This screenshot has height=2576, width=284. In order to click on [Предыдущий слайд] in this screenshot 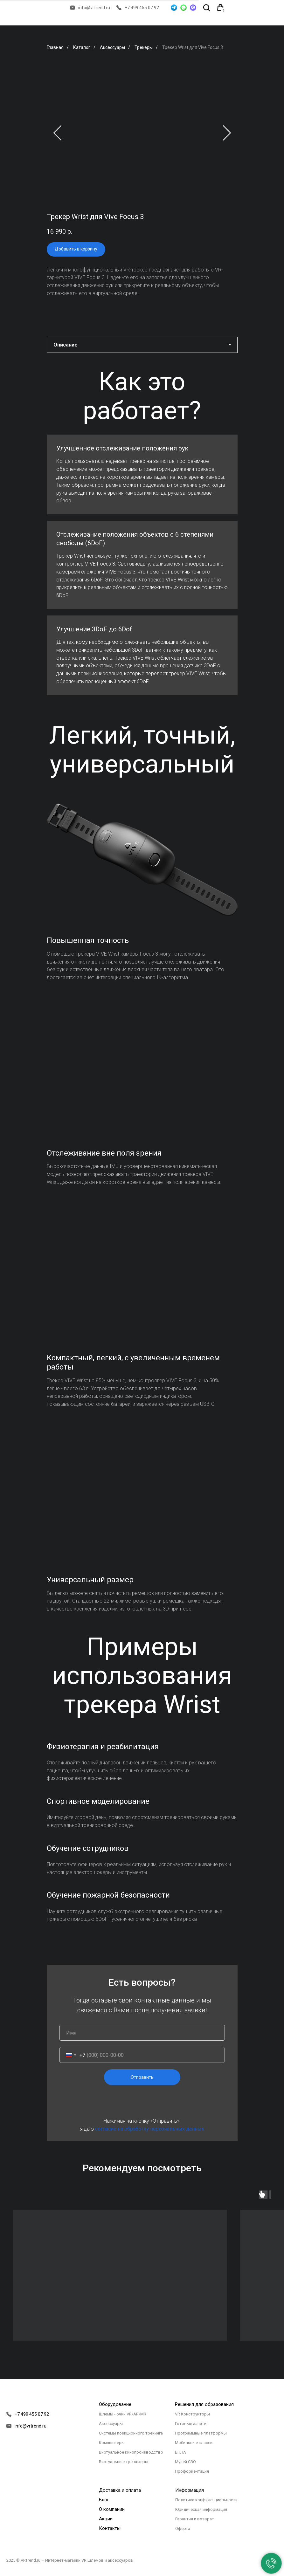, I will do `click(57, 133)`.